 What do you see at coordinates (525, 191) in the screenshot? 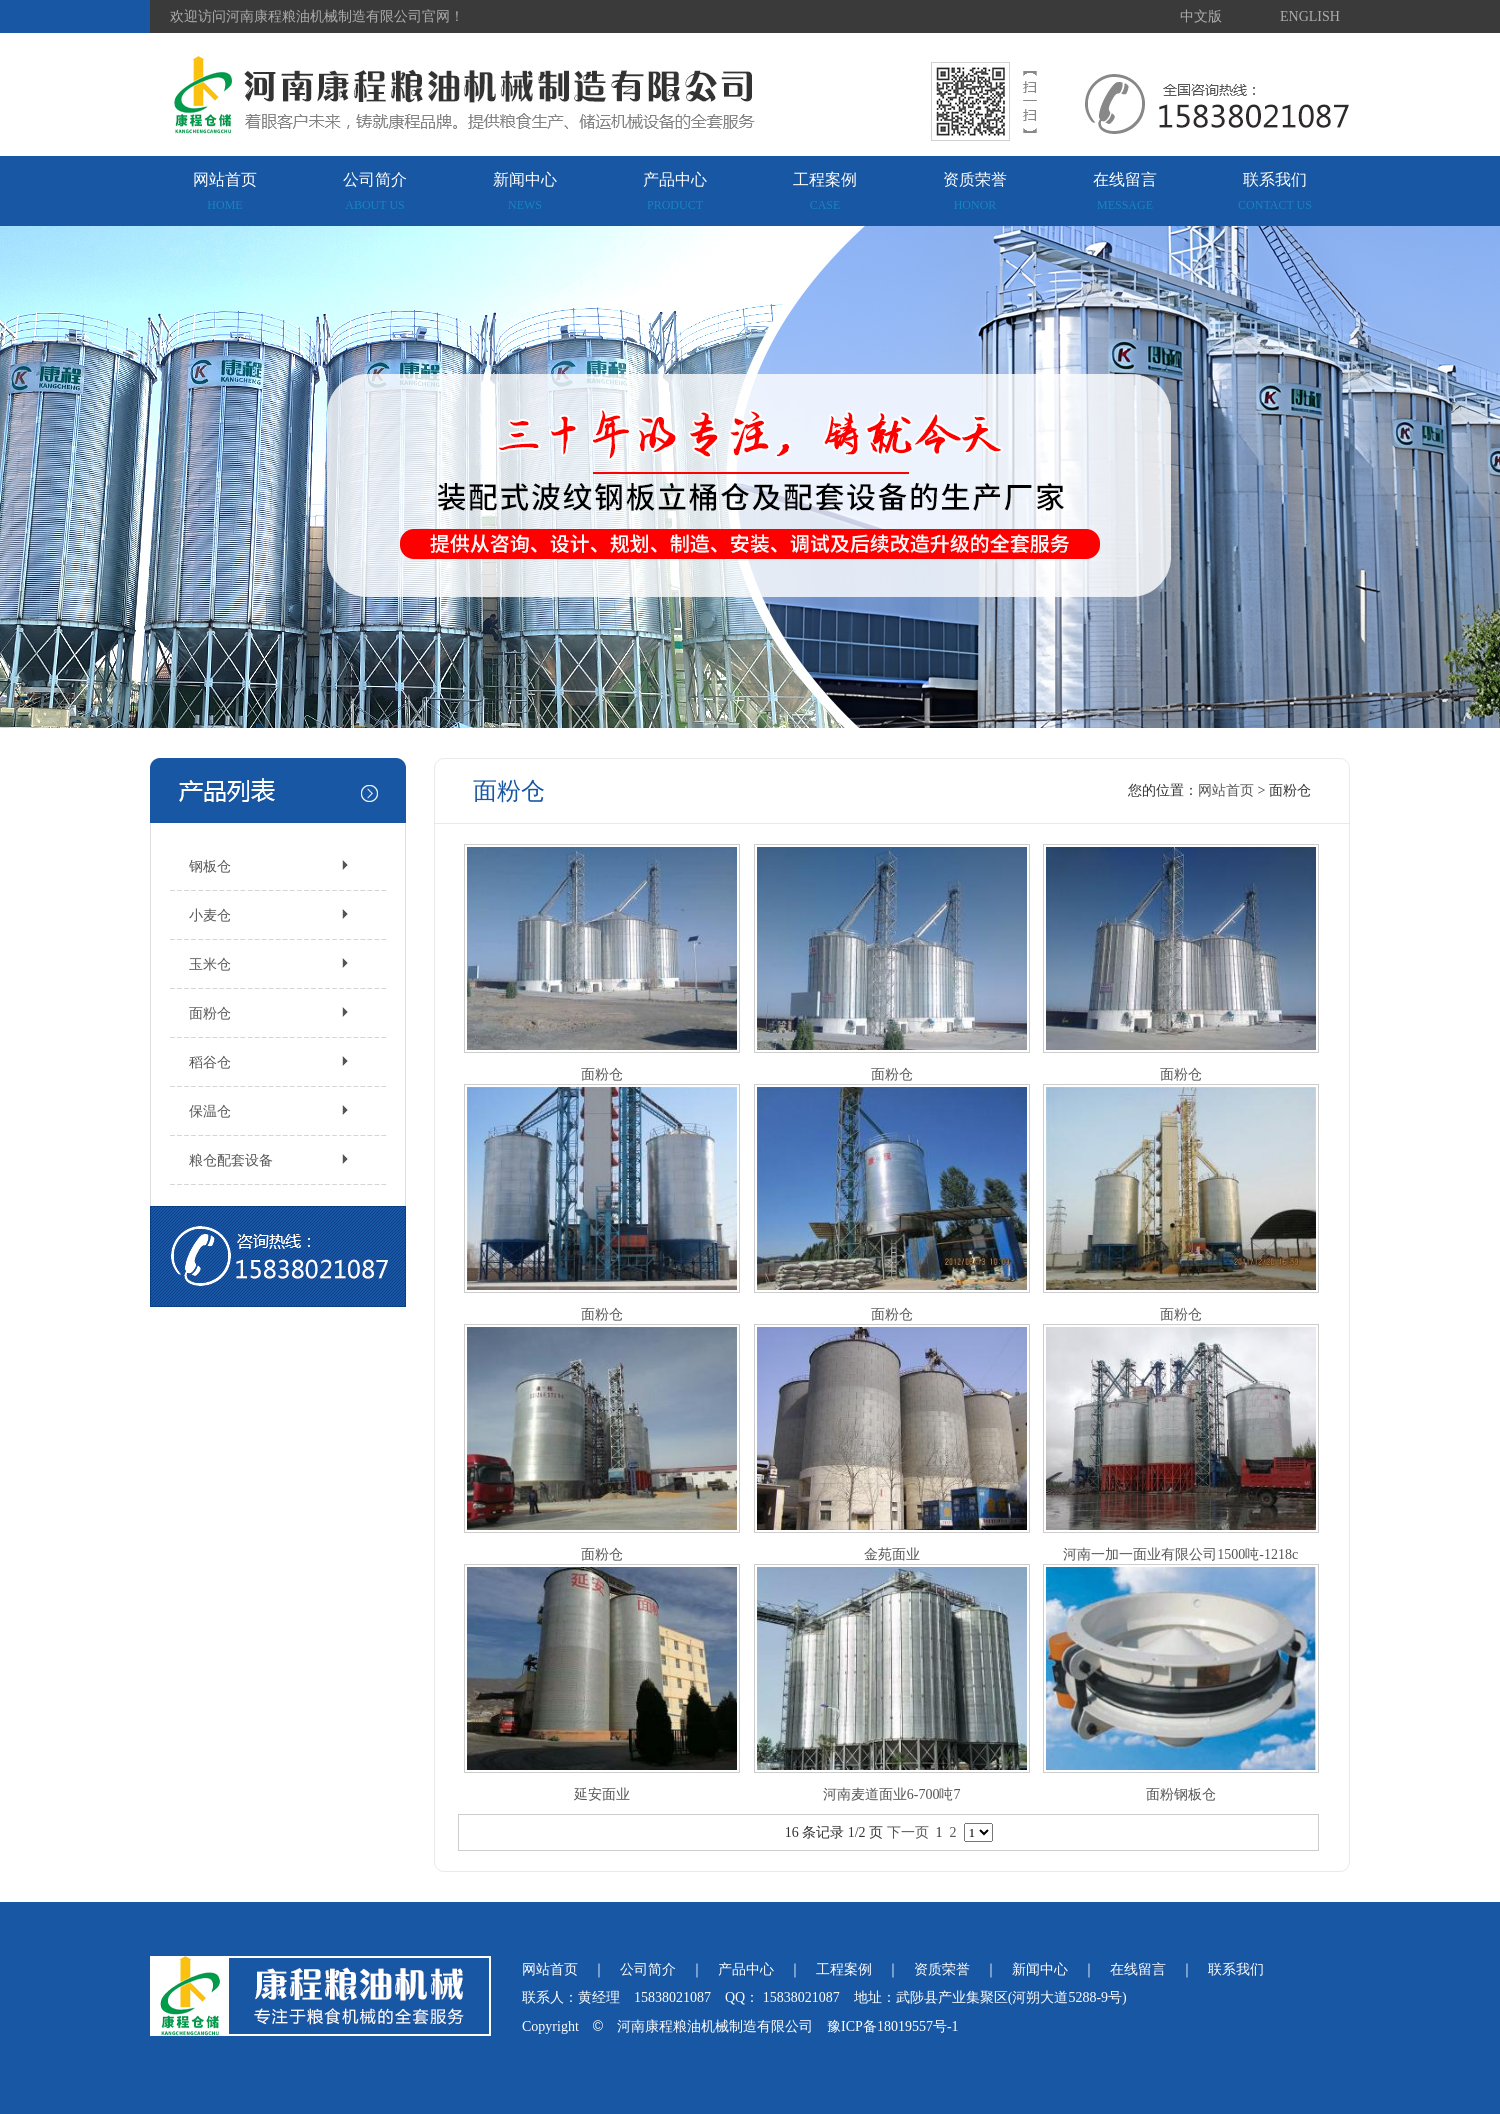
I see `新闻中心` at bounding box center [525, 191].